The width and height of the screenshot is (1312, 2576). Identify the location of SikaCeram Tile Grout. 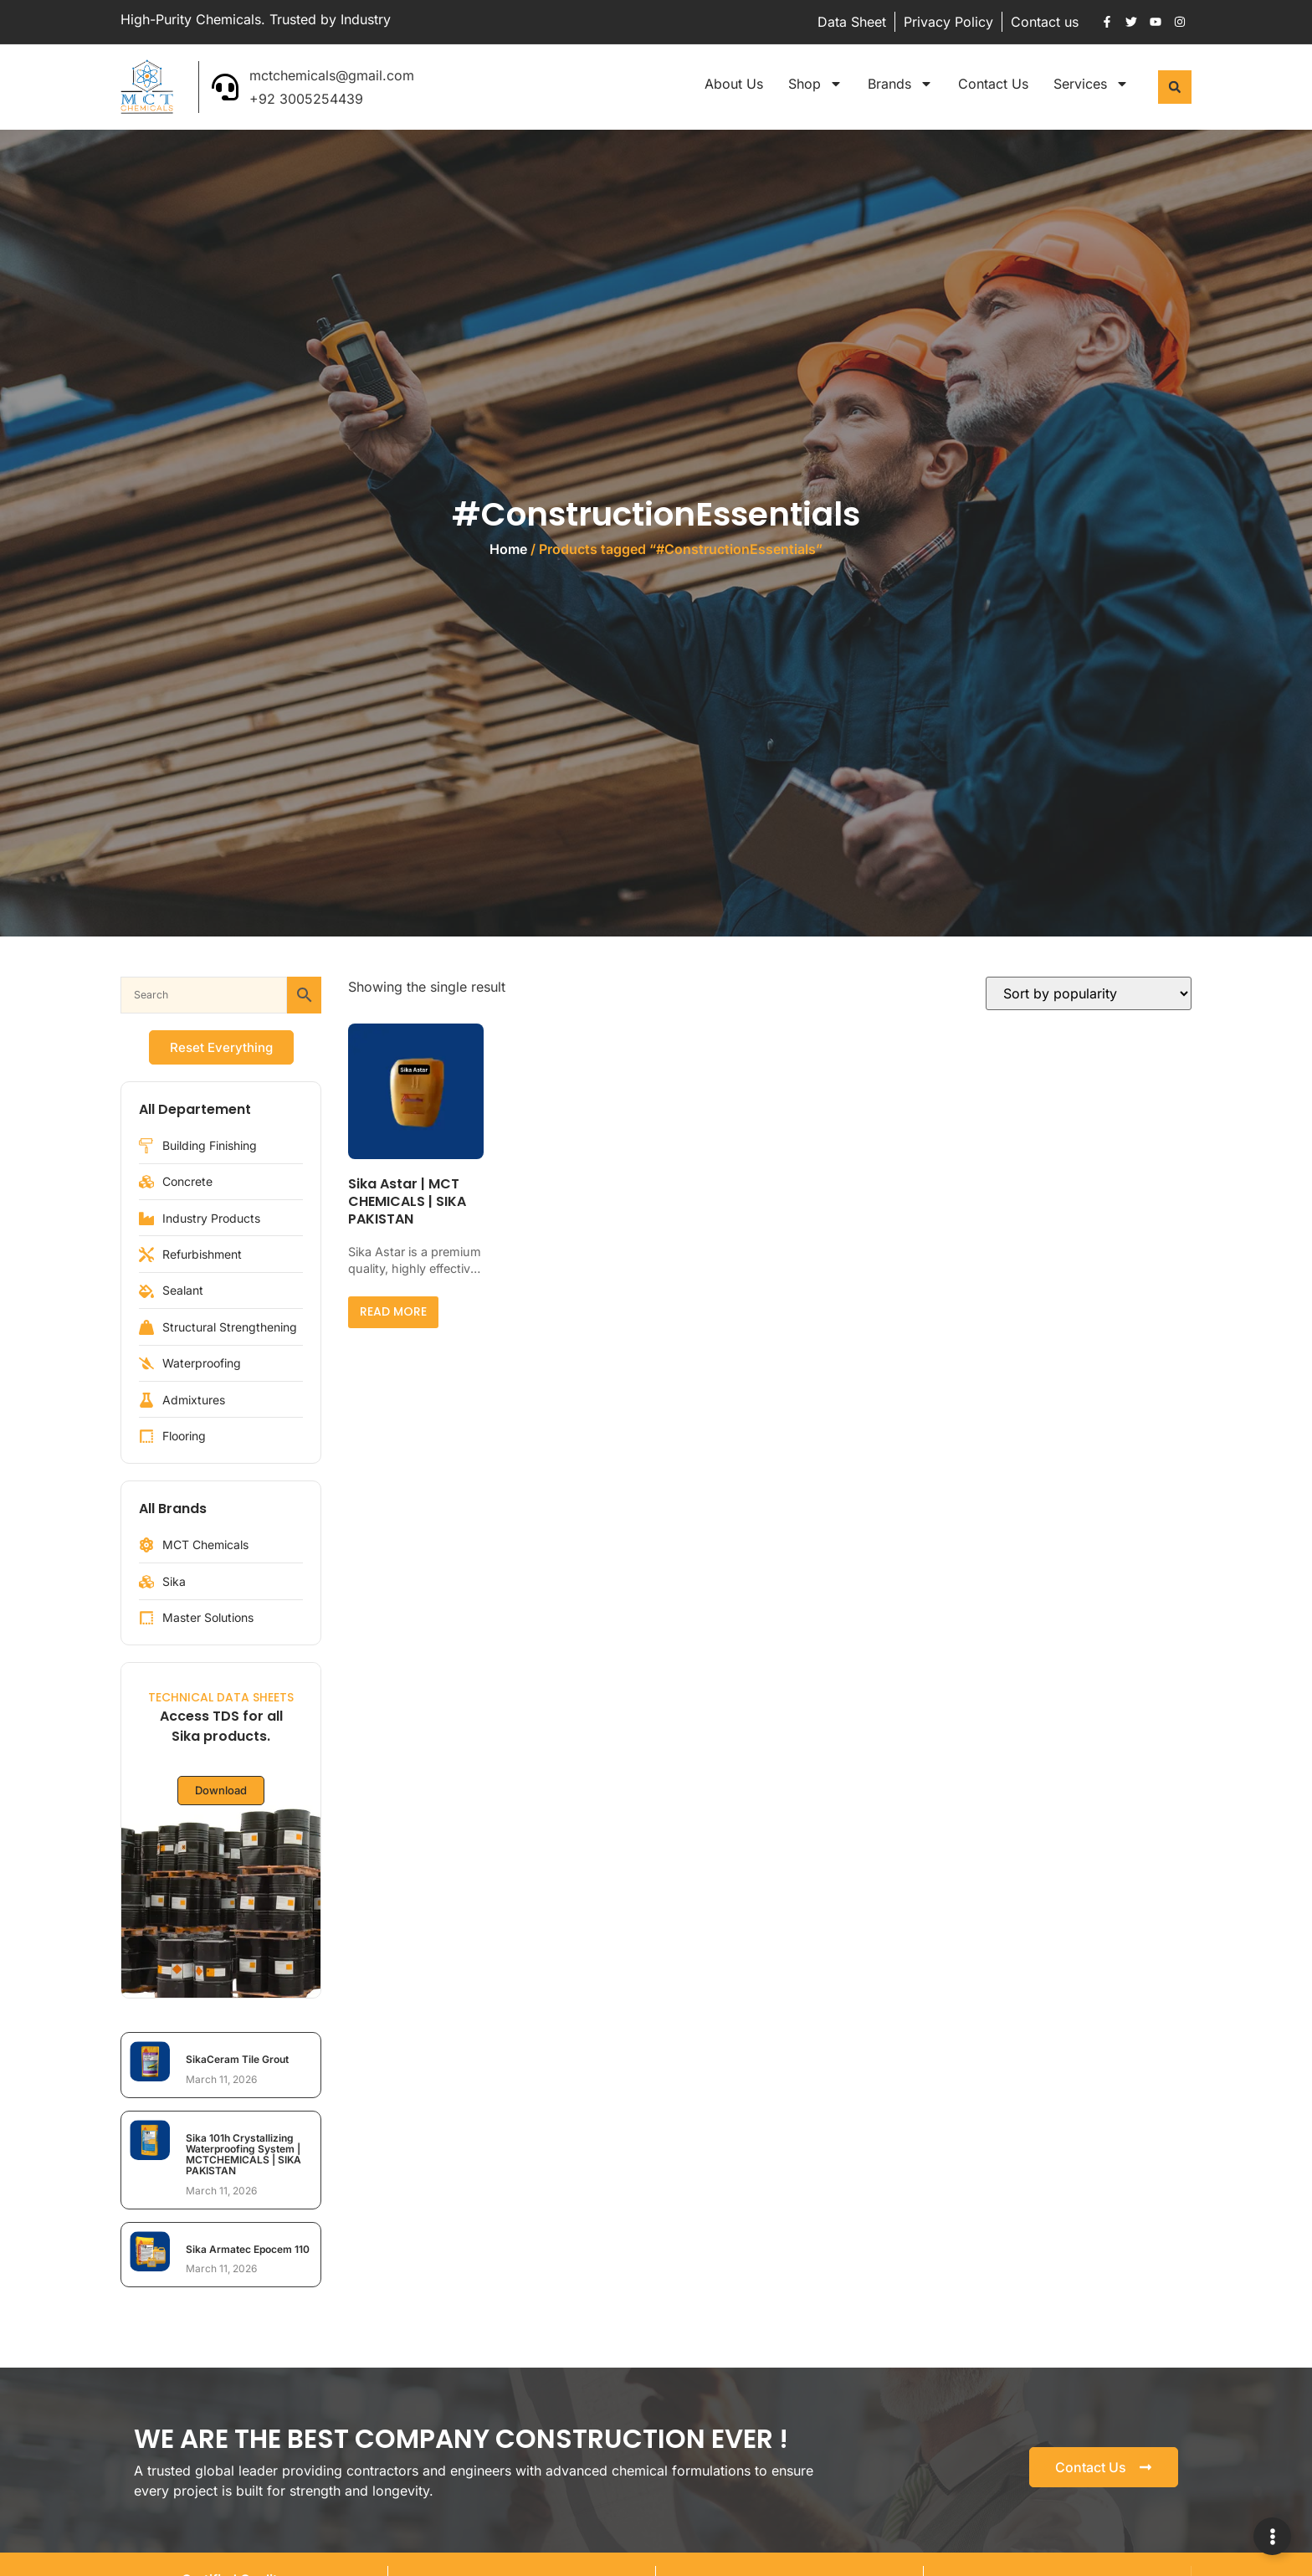
(237, 2059).